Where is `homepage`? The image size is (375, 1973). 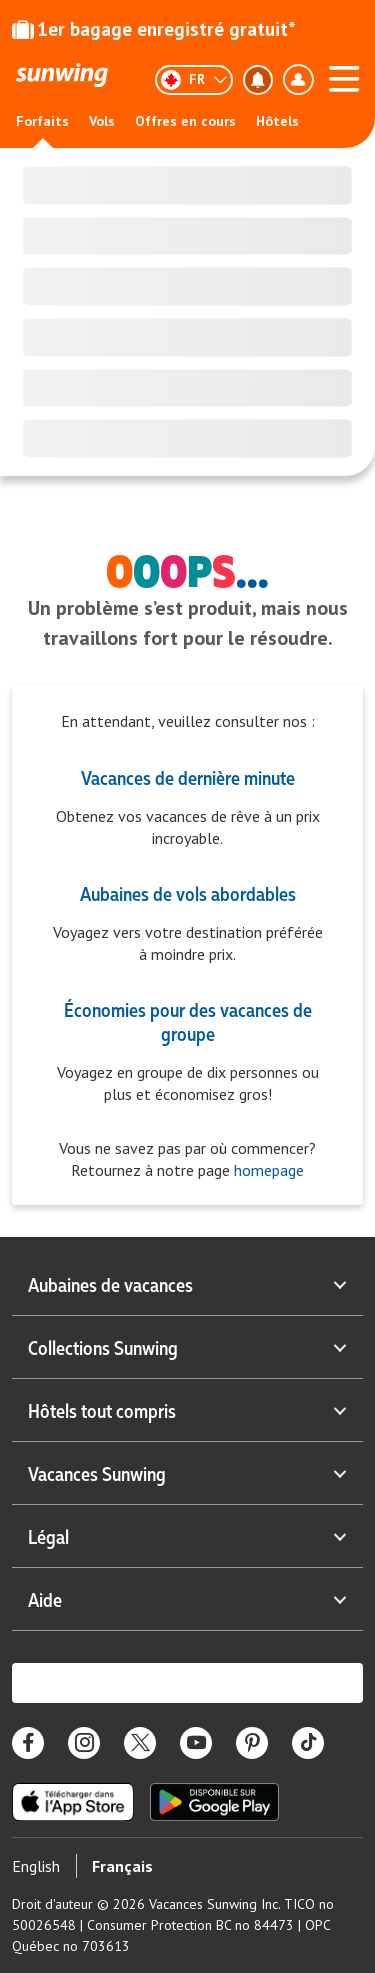
homepage is located at coordinates (267, 1170).